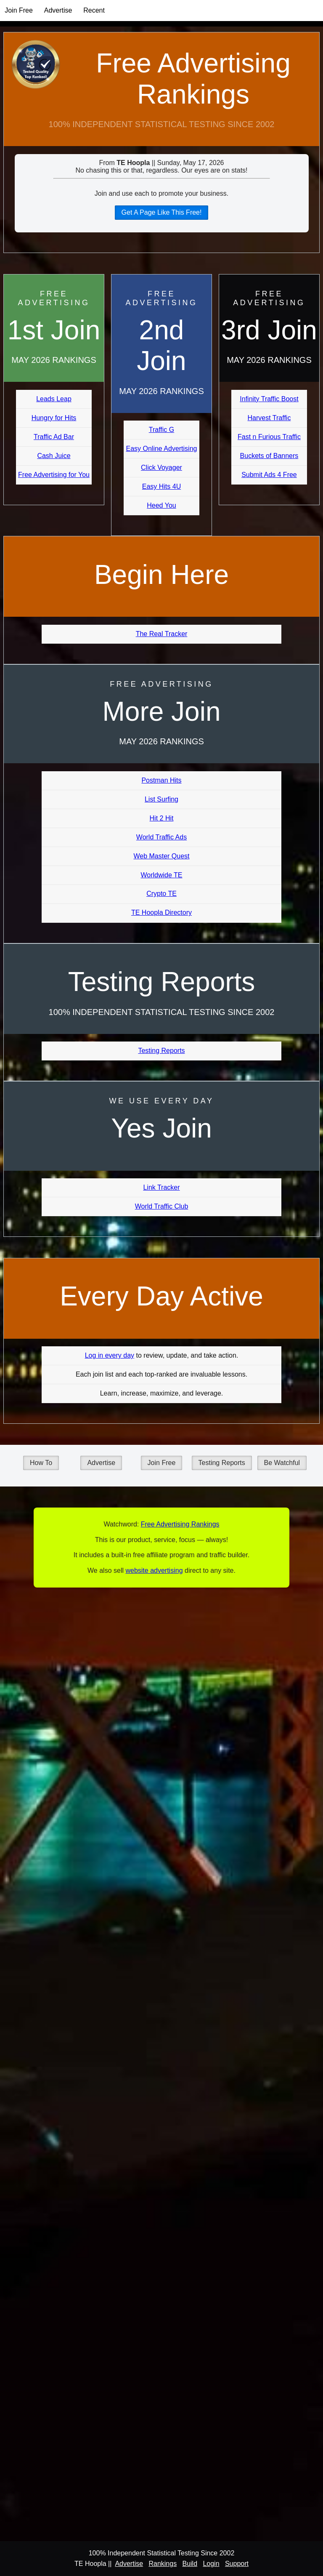 The height and width of the screenshot is (2576, 323). Describe the element at coordinates (161, 1187) in the screenshot. I see `Link Tracker` at that location.